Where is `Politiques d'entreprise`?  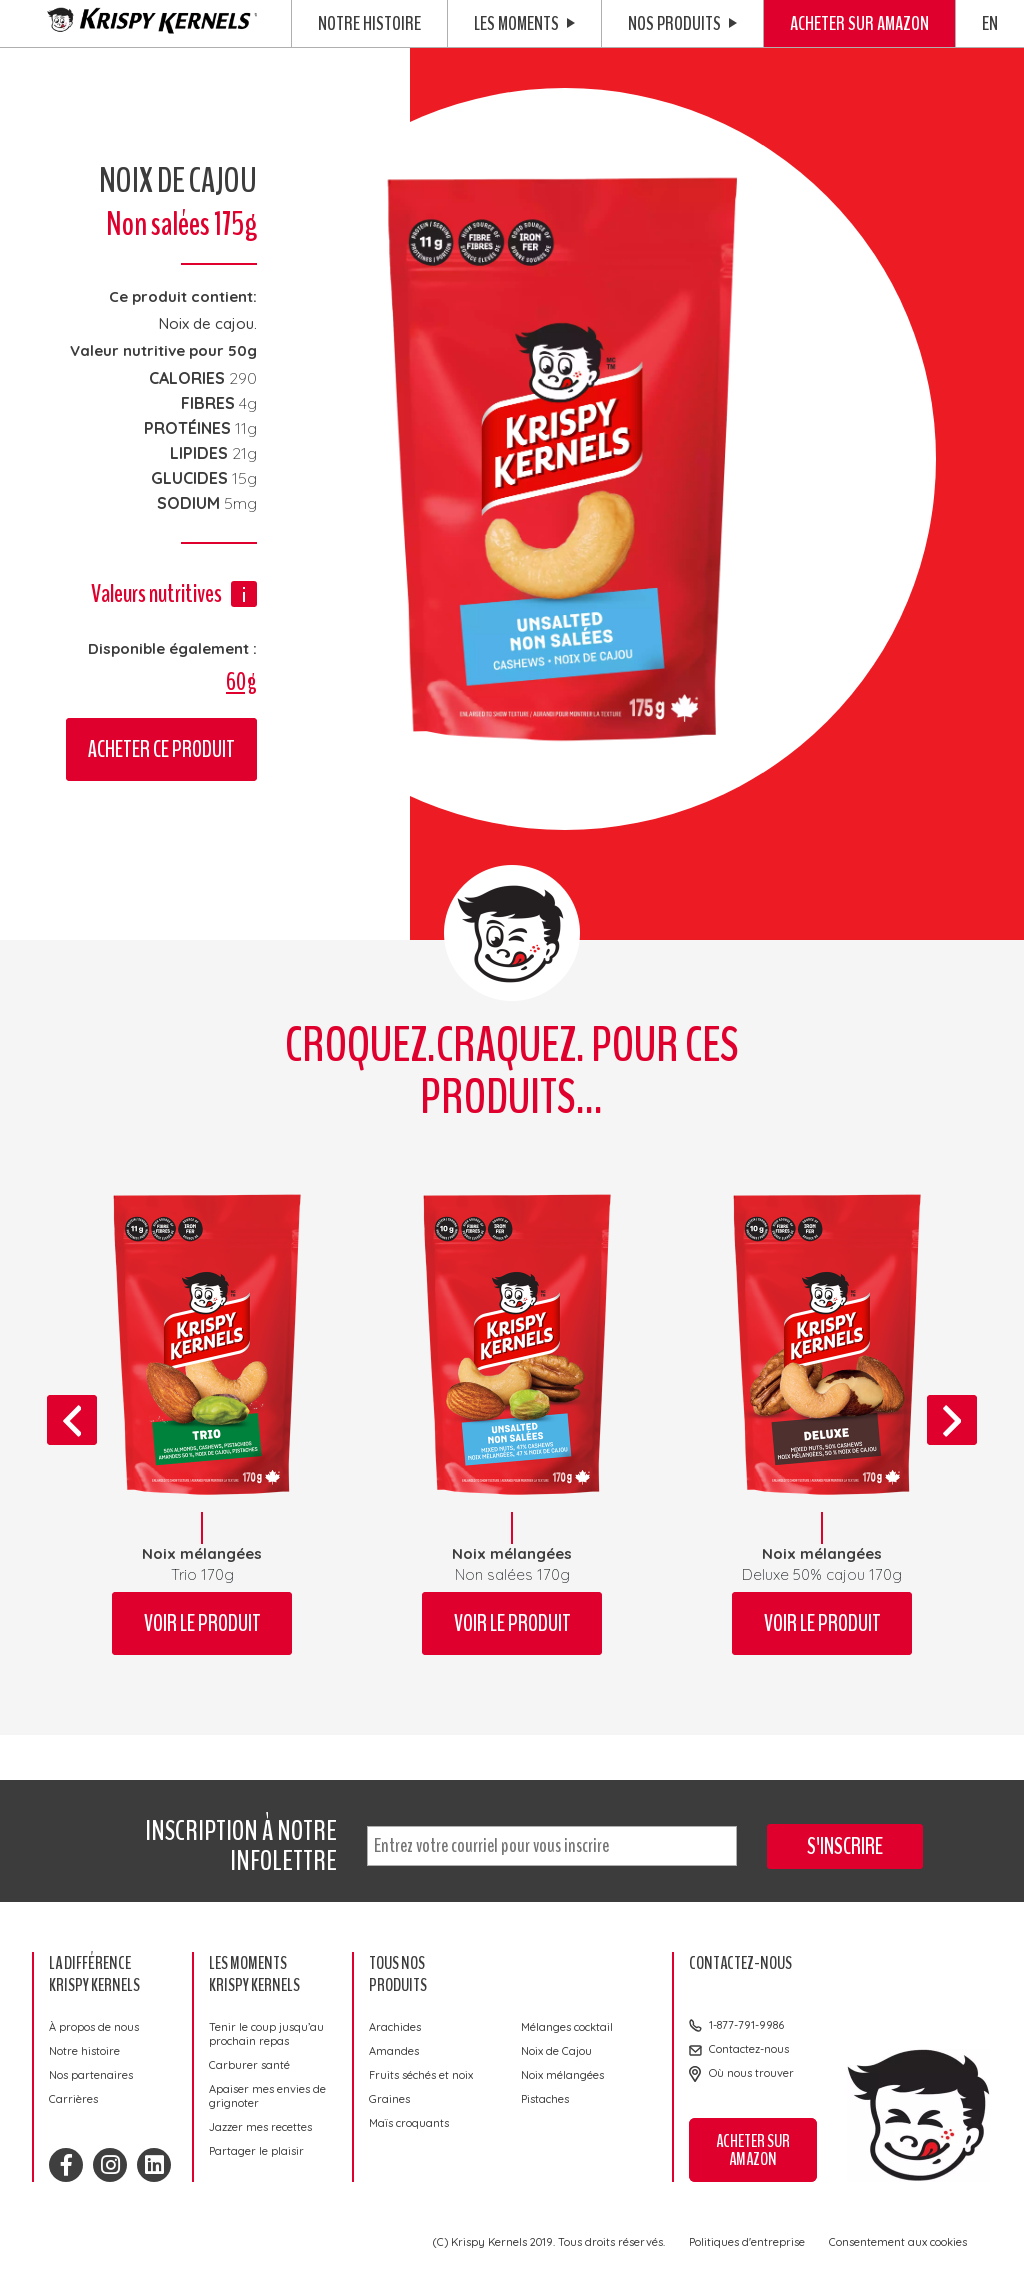 Politiques d'entreprise is located at coordinates (747, 2242).